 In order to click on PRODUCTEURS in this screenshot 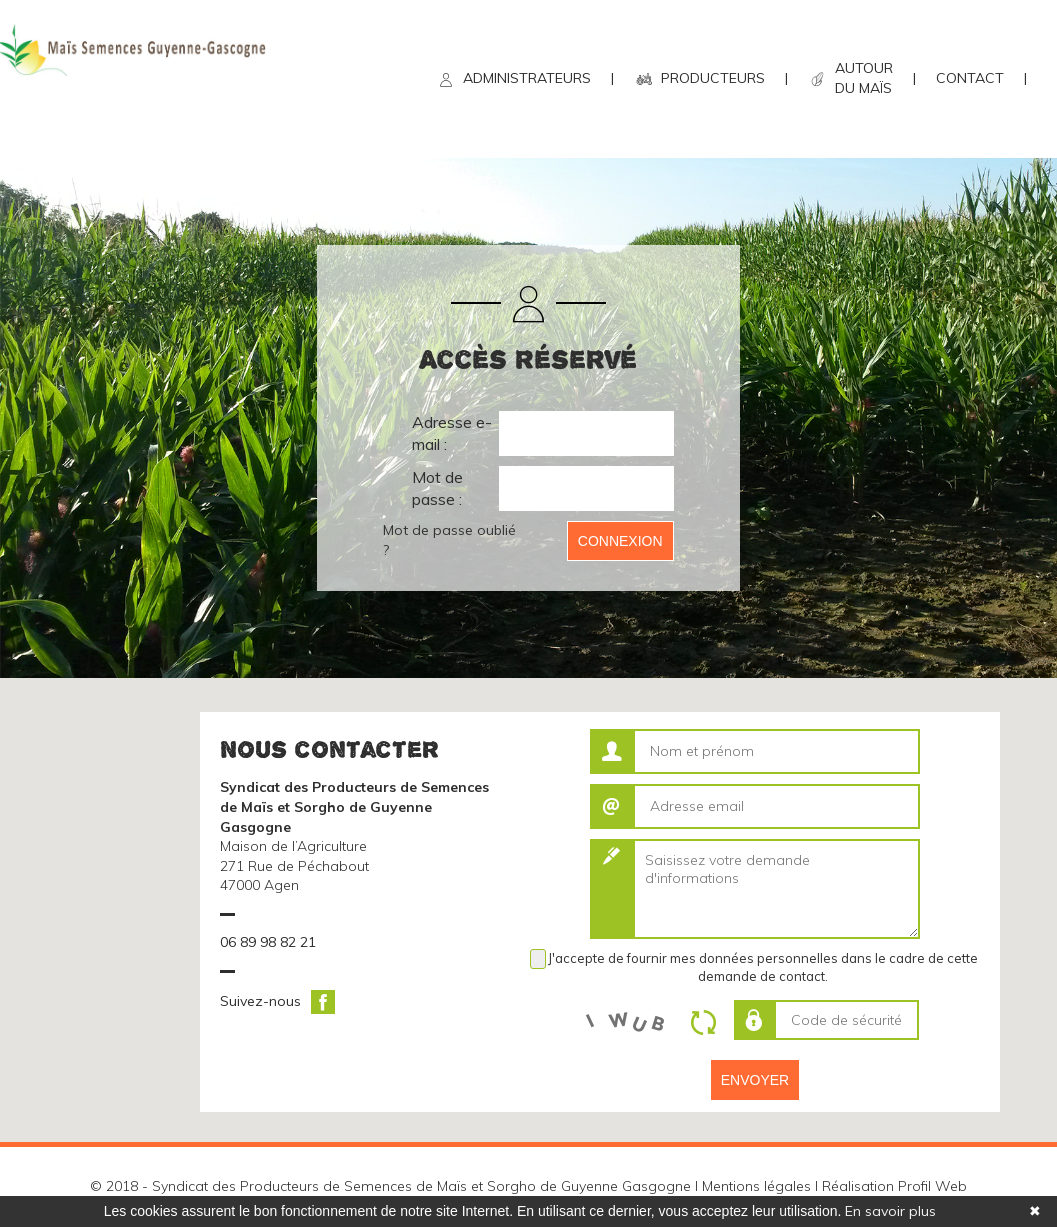, I will do `click(713, 78)`.